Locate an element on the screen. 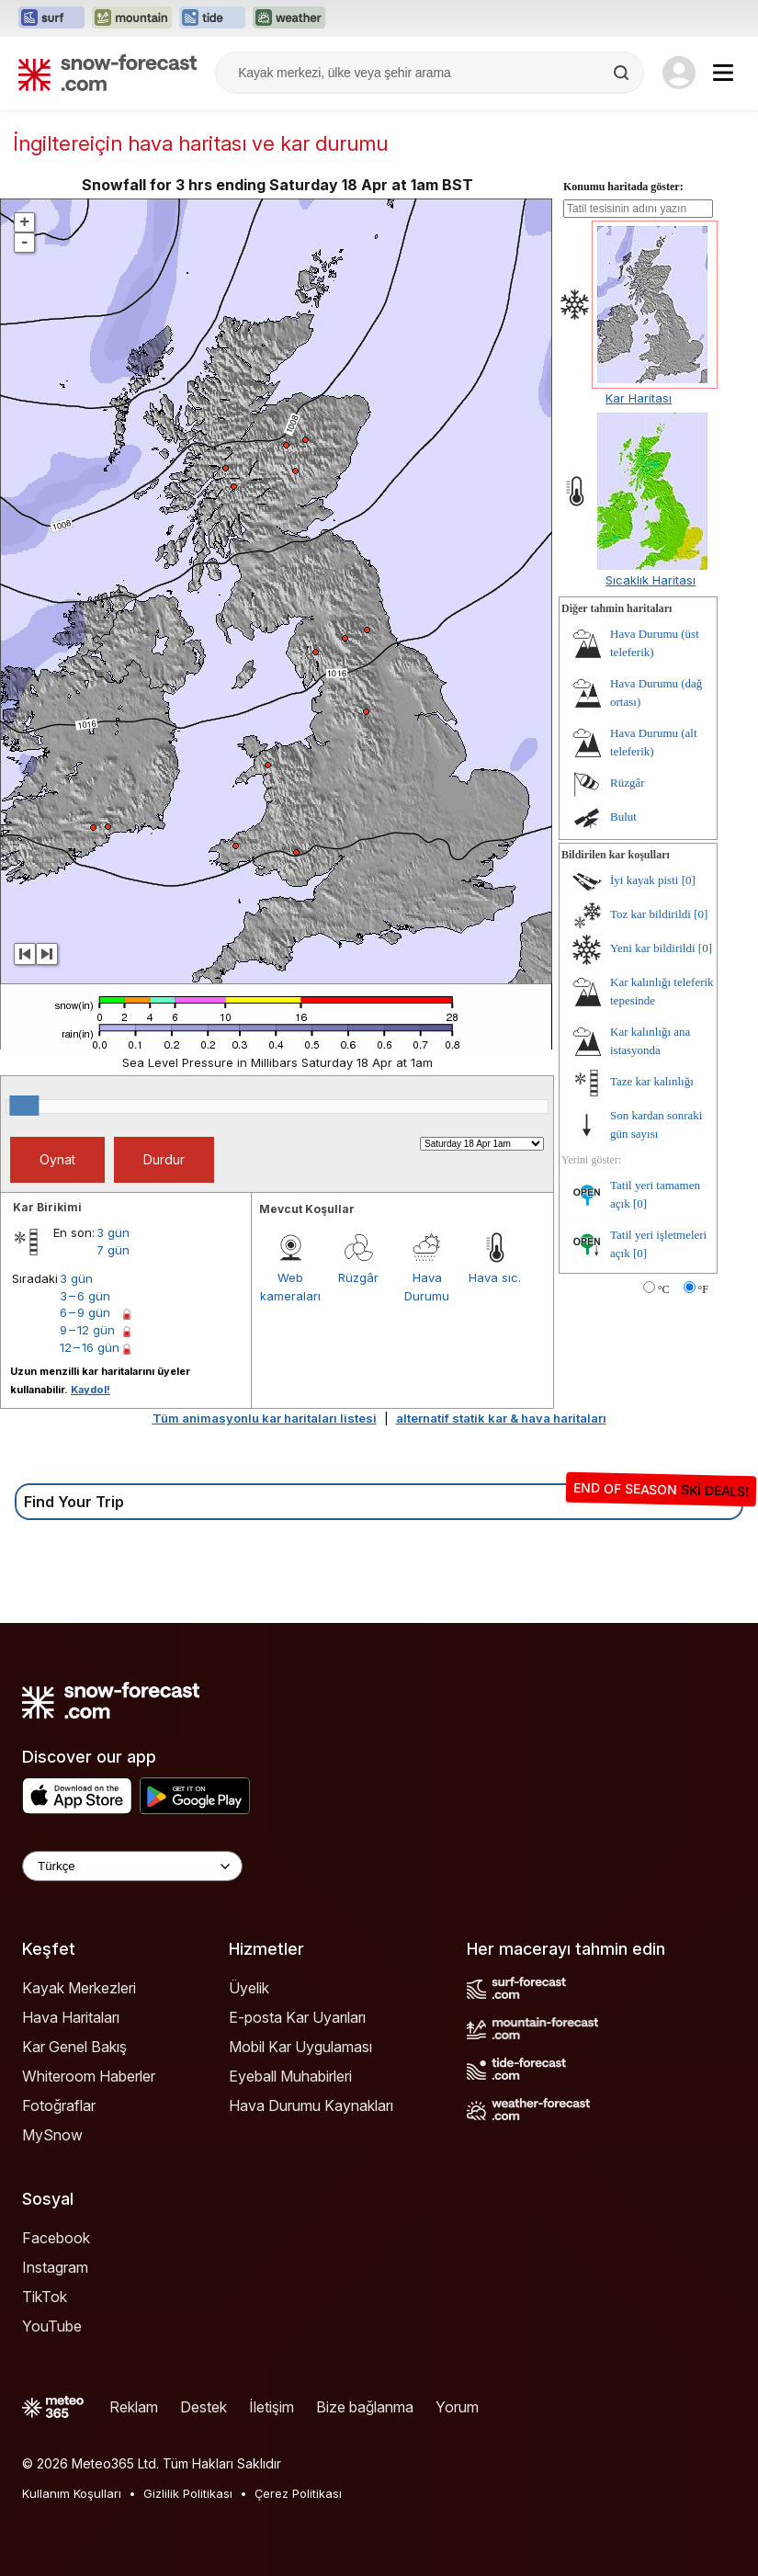 The image size is (758, 2576). YouTube is located at coordinates (52, 2326).